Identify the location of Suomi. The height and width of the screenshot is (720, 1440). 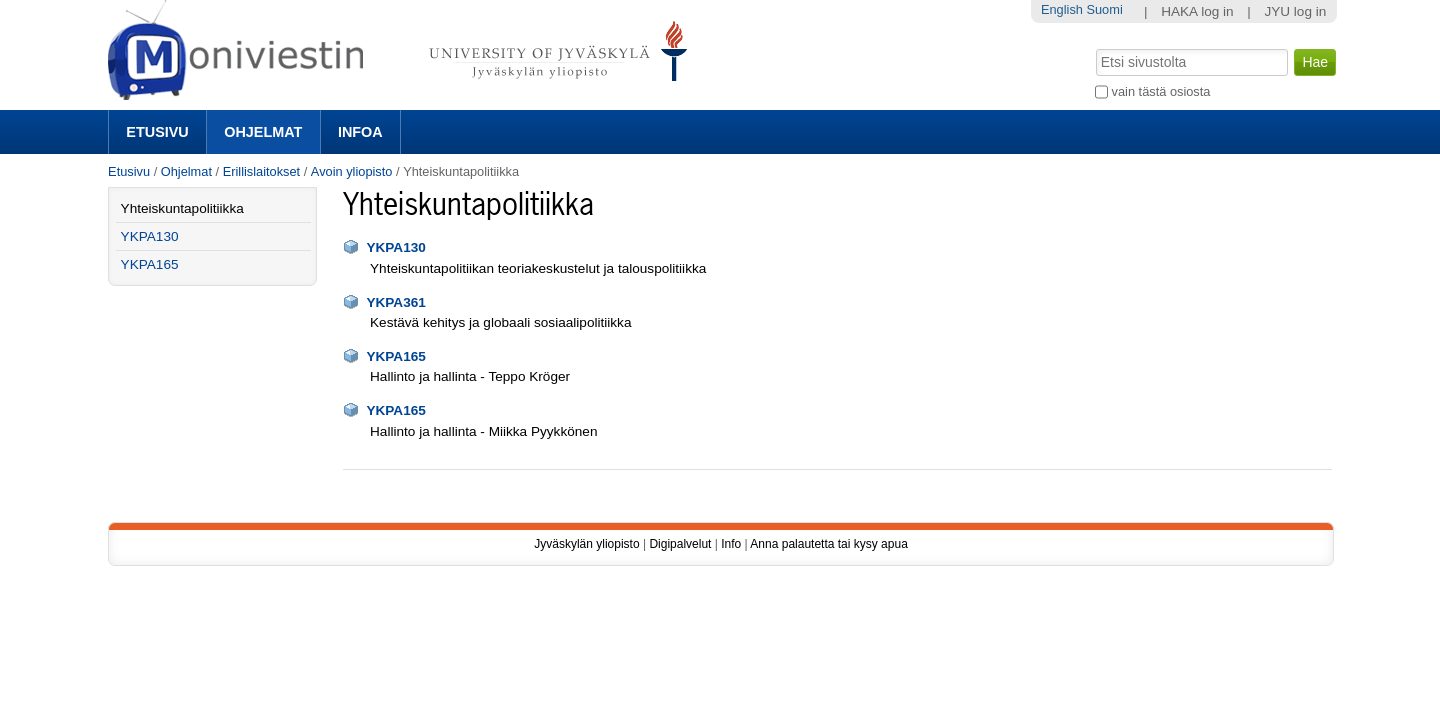
(1104, 9).